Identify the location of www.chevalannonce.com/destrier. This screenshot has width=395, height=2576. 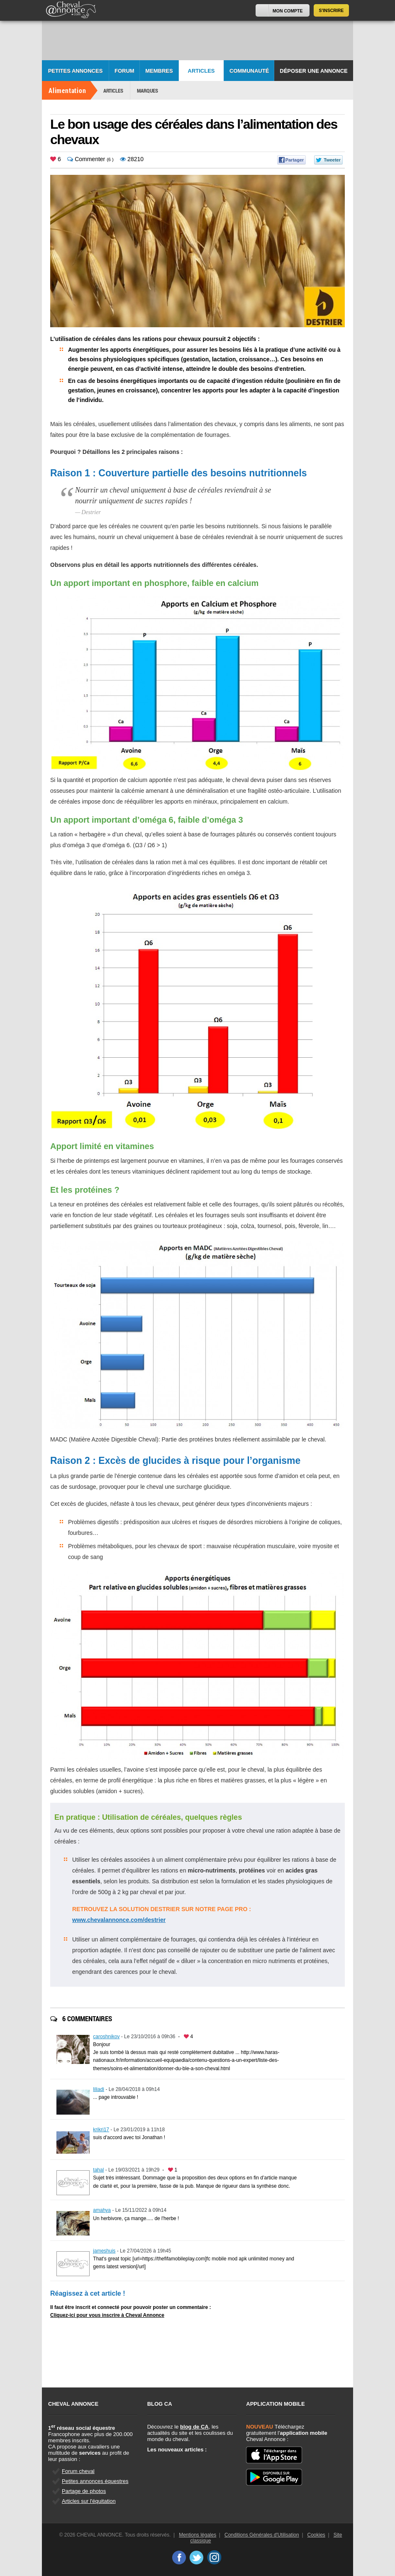
(119, 1920).